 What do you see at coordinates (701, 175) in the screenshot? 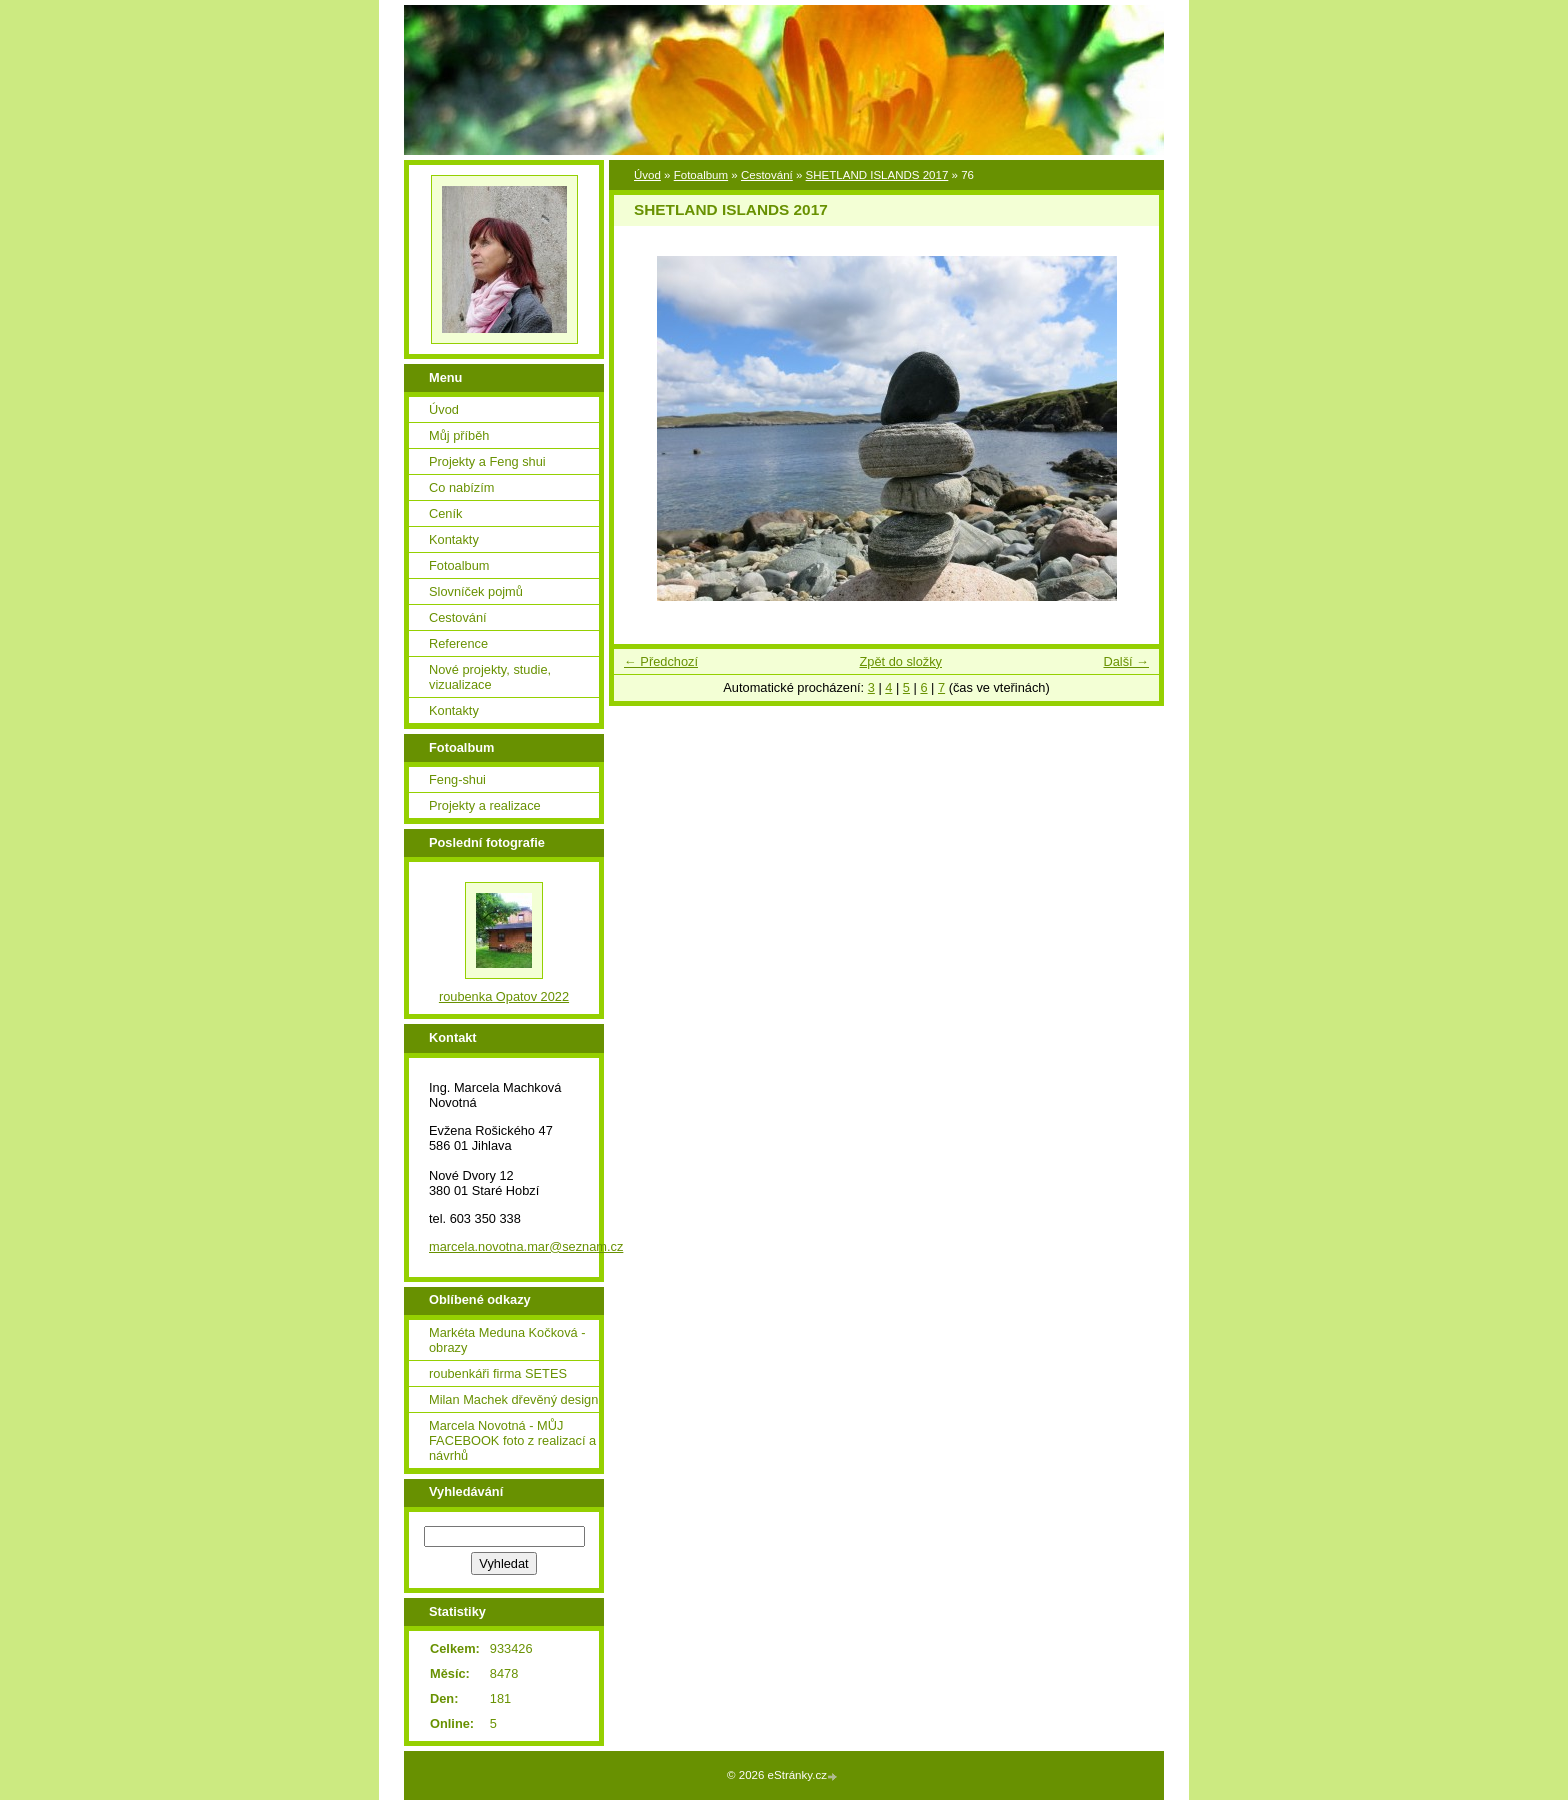
I see `Fotoalbum` at bounding box center [701, 175].